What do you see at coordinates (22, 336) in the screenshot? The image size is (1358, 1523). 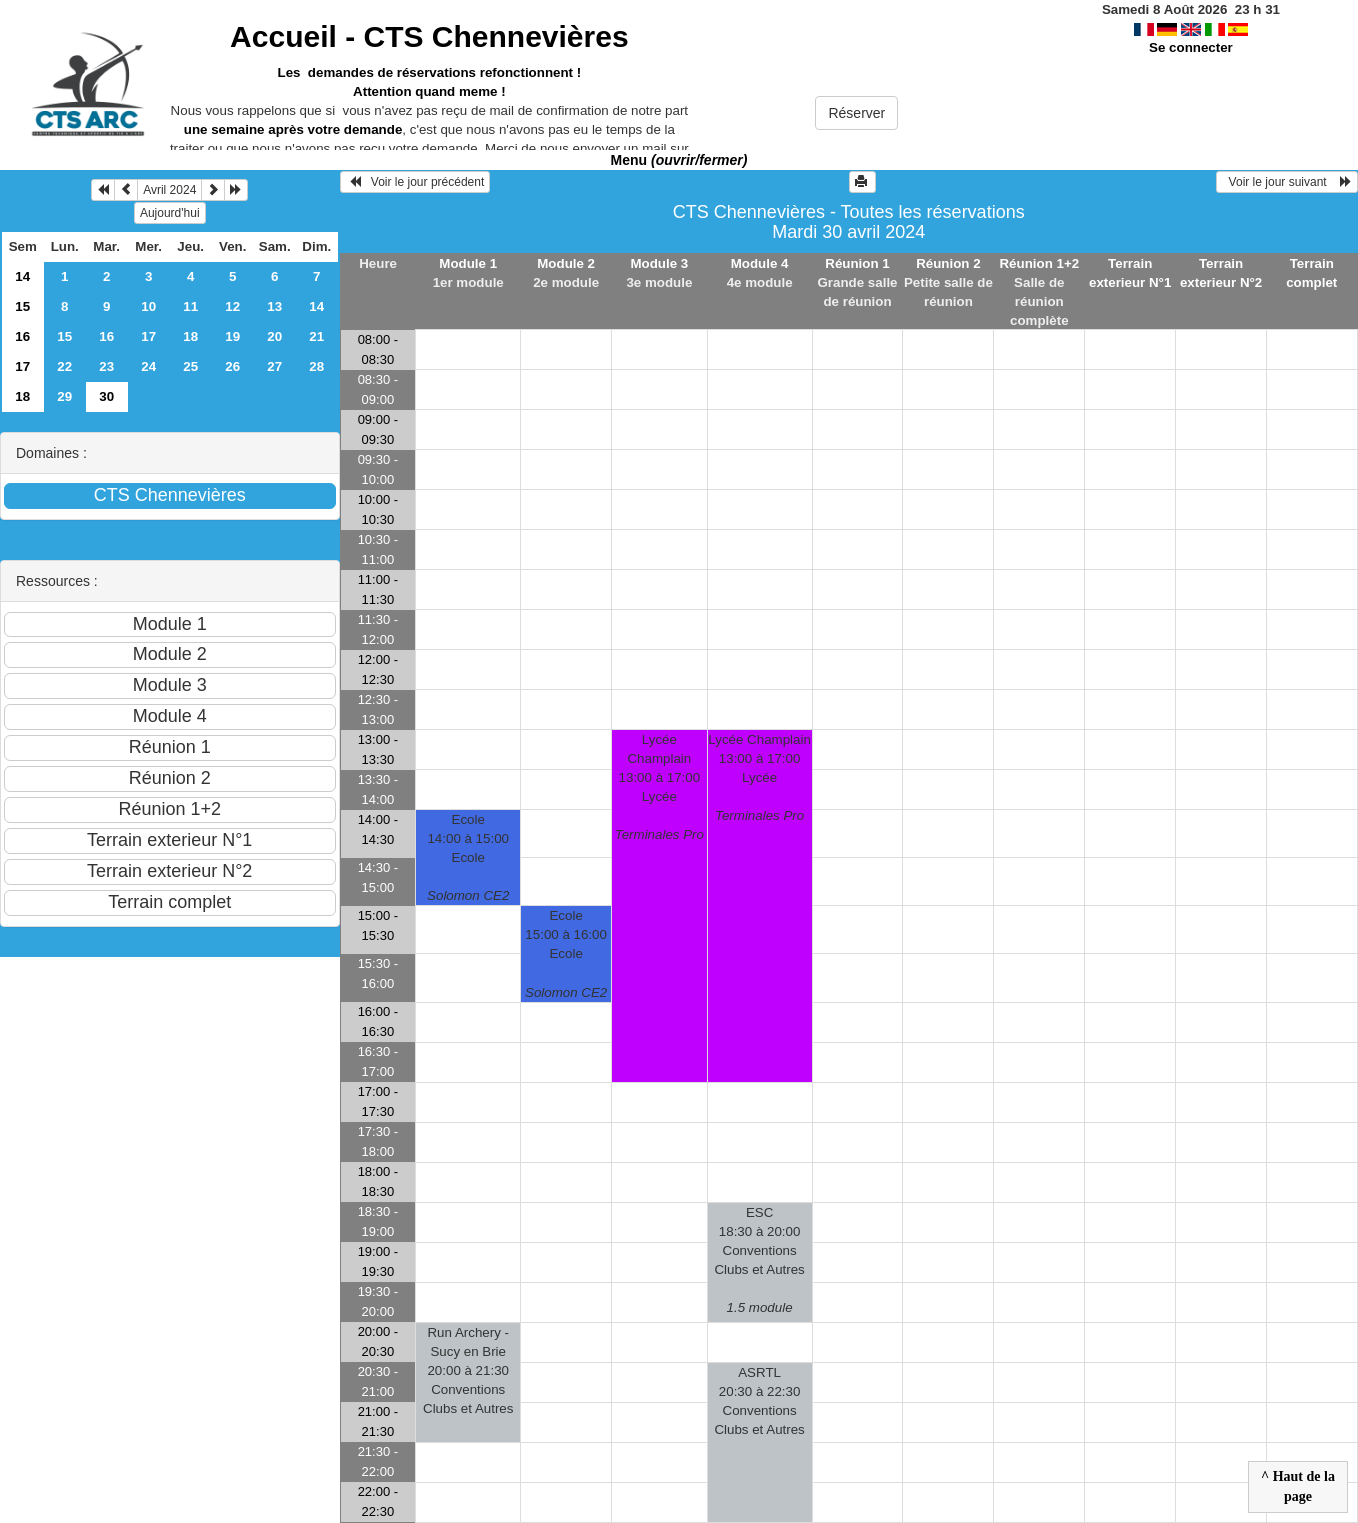 I see `16` at bounding box center [22, 336].